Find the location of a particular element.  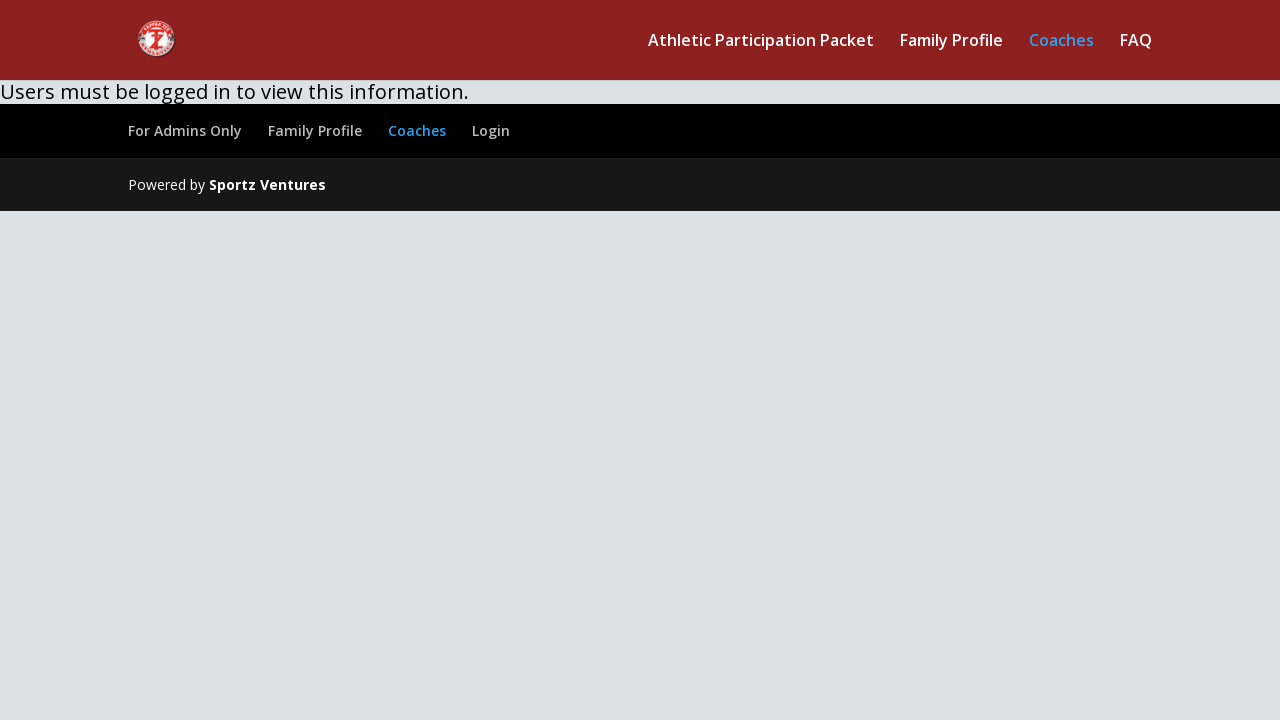

Family Profile is located at coordinates (951, 42).